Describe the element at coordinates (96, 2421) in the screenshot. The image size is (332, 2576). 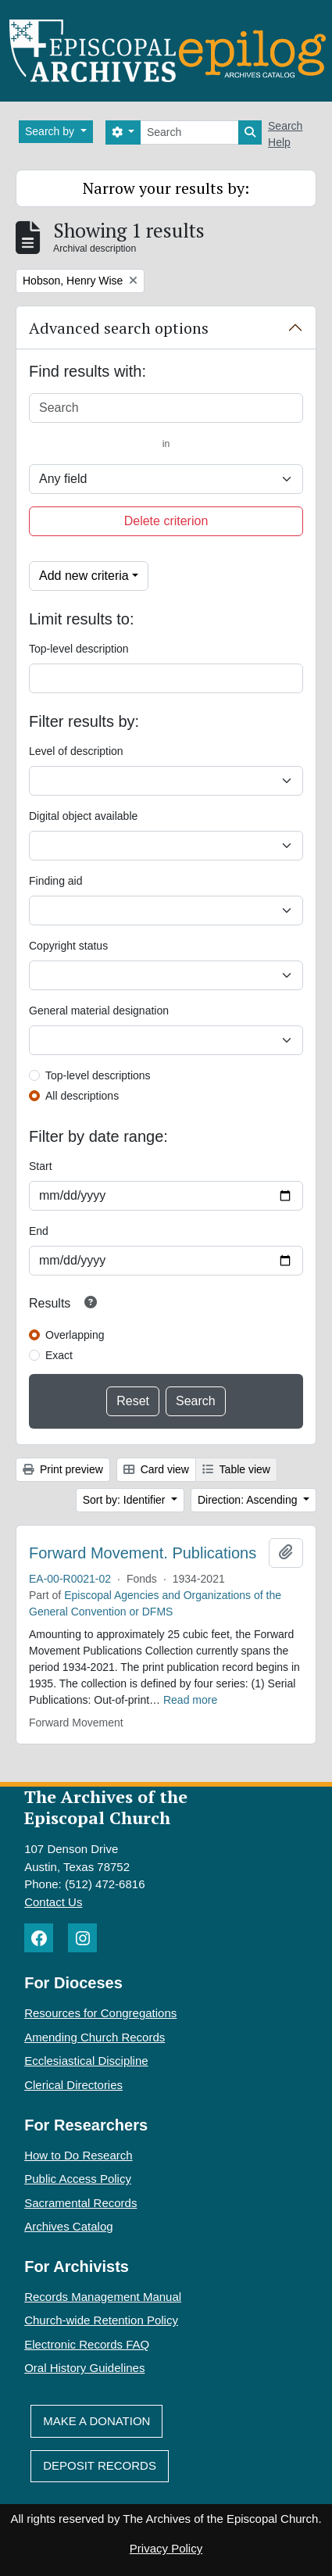
I see `Make A Donation` at that location.